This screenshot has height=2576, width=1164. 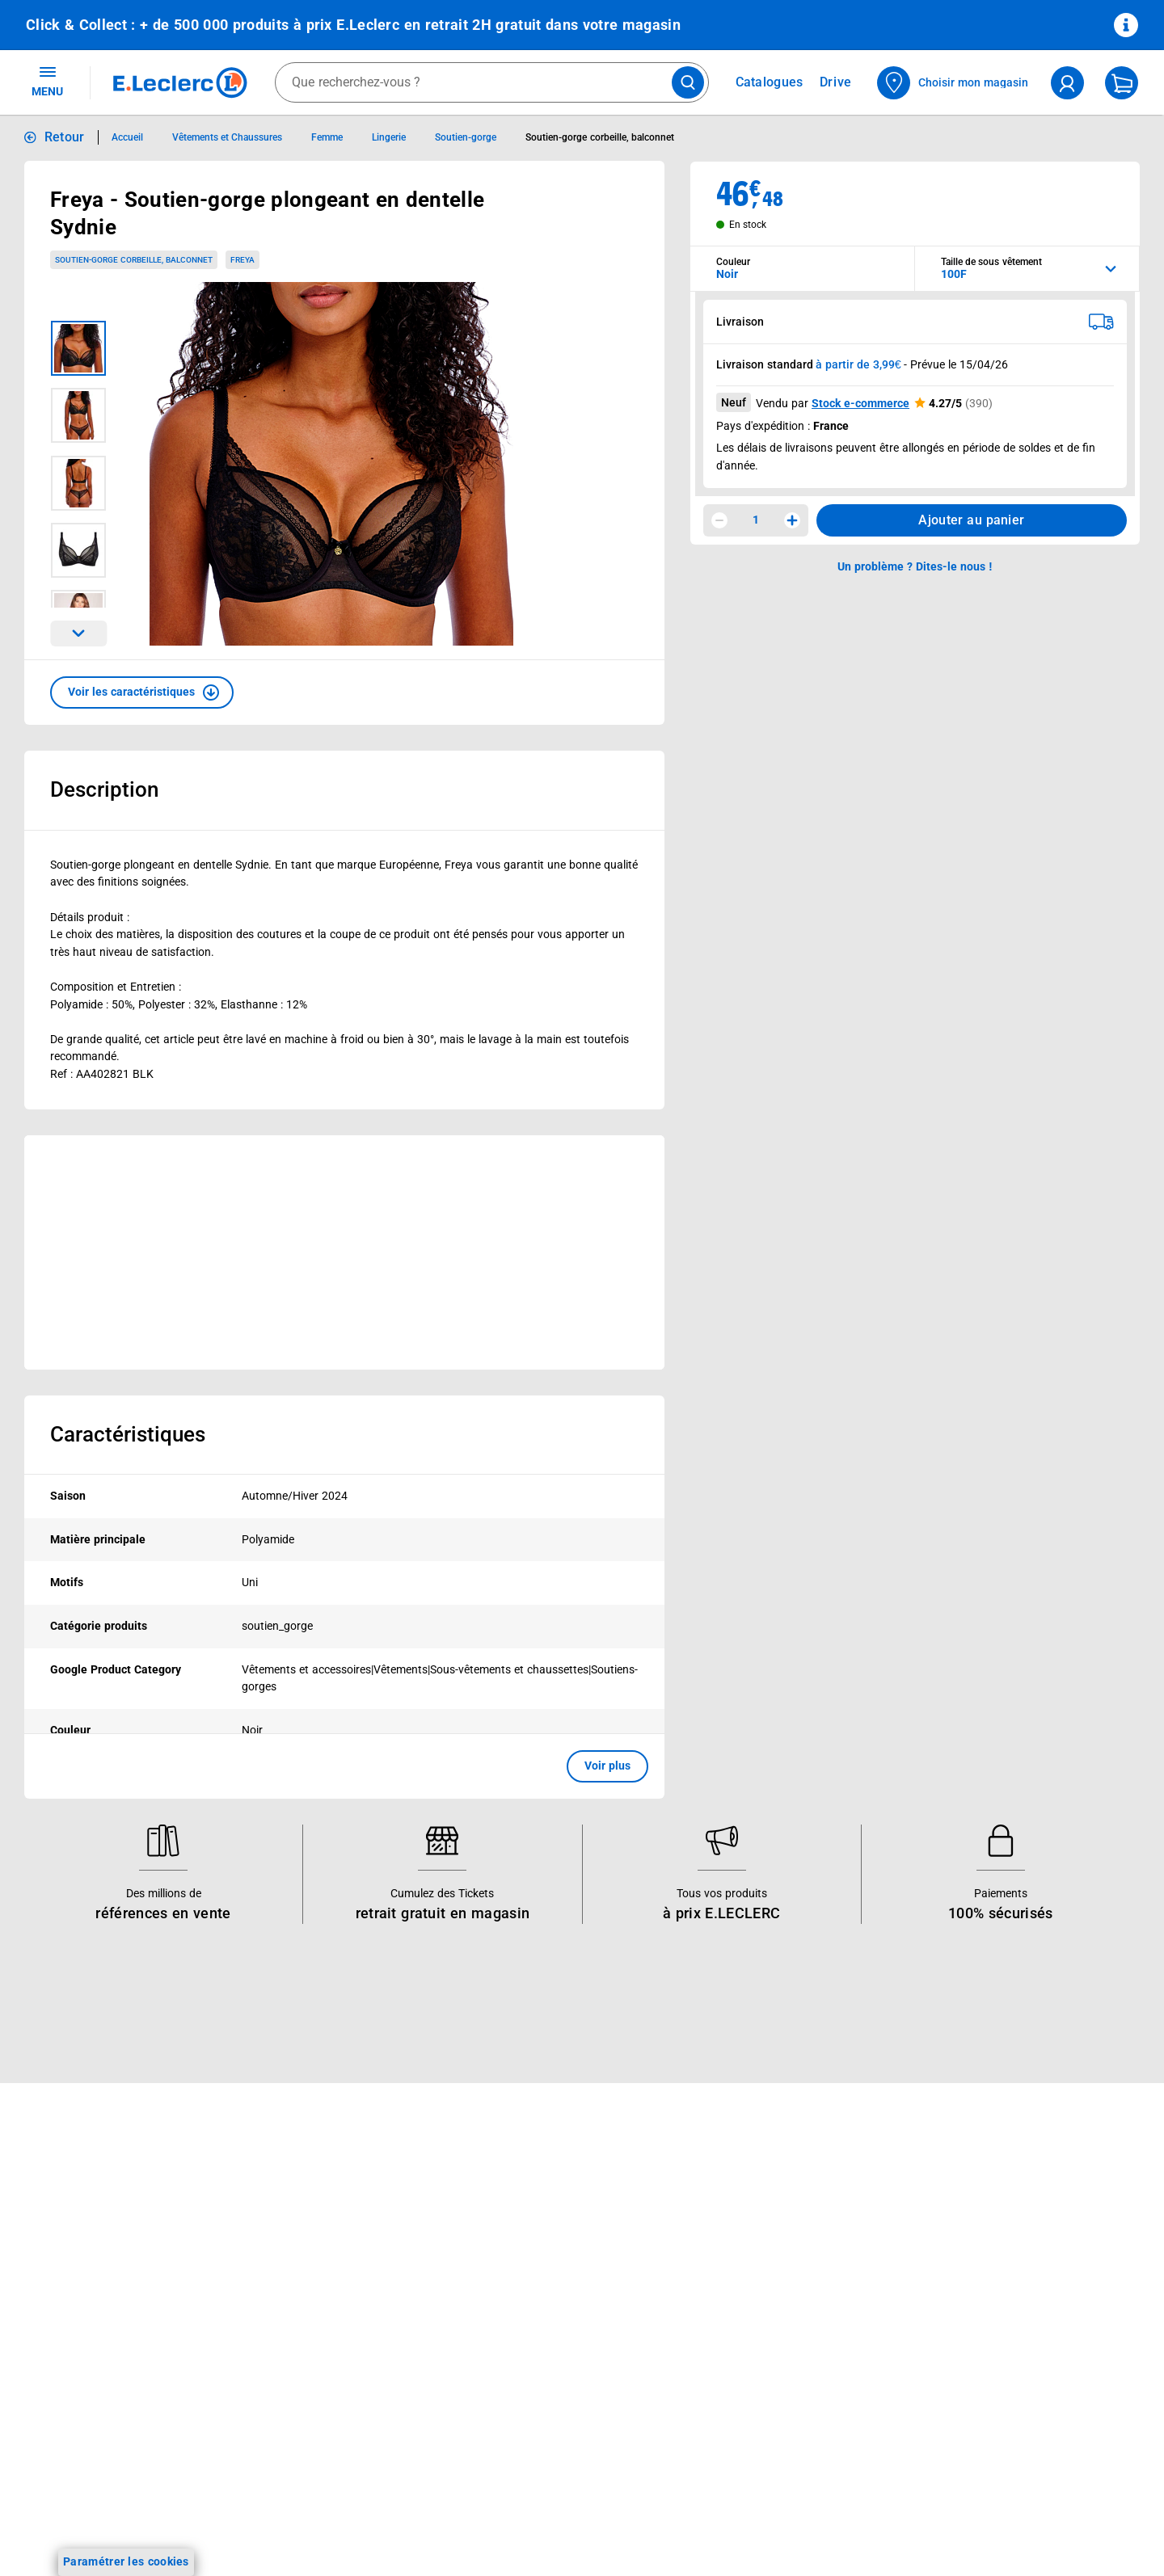 What do you see at coordinates (295, 2234) in the screenshot?
I see `E.Leclerc énergies` at bounding box center [295, 2234].